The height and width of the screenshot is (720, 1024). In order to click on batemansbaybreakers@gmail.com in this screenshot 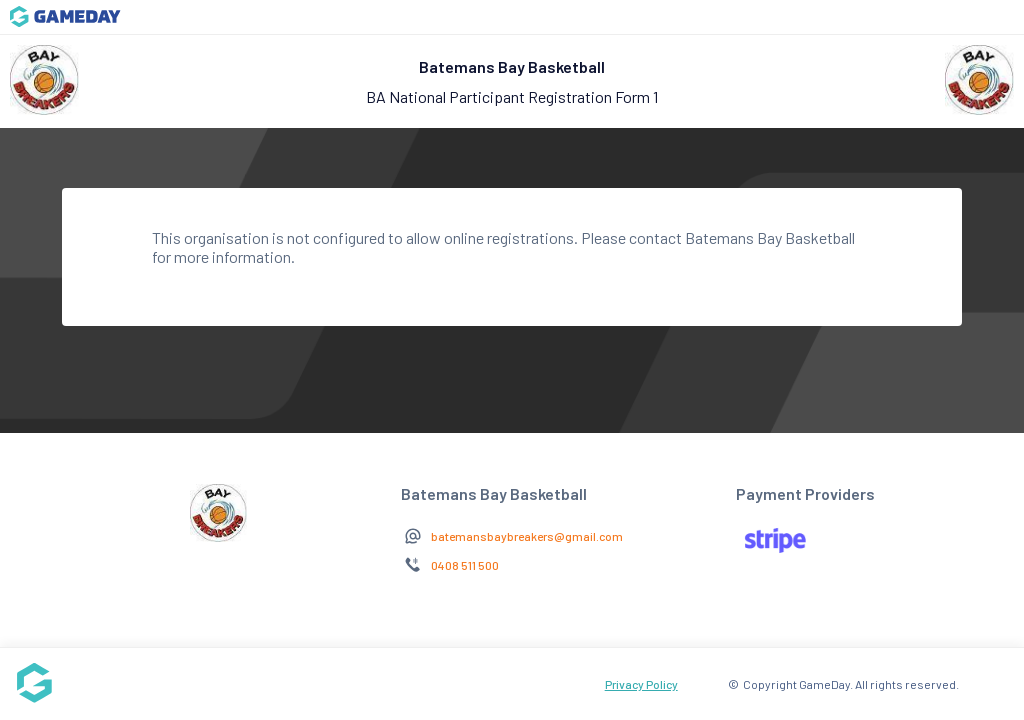, I will do `click(527, 536)`.